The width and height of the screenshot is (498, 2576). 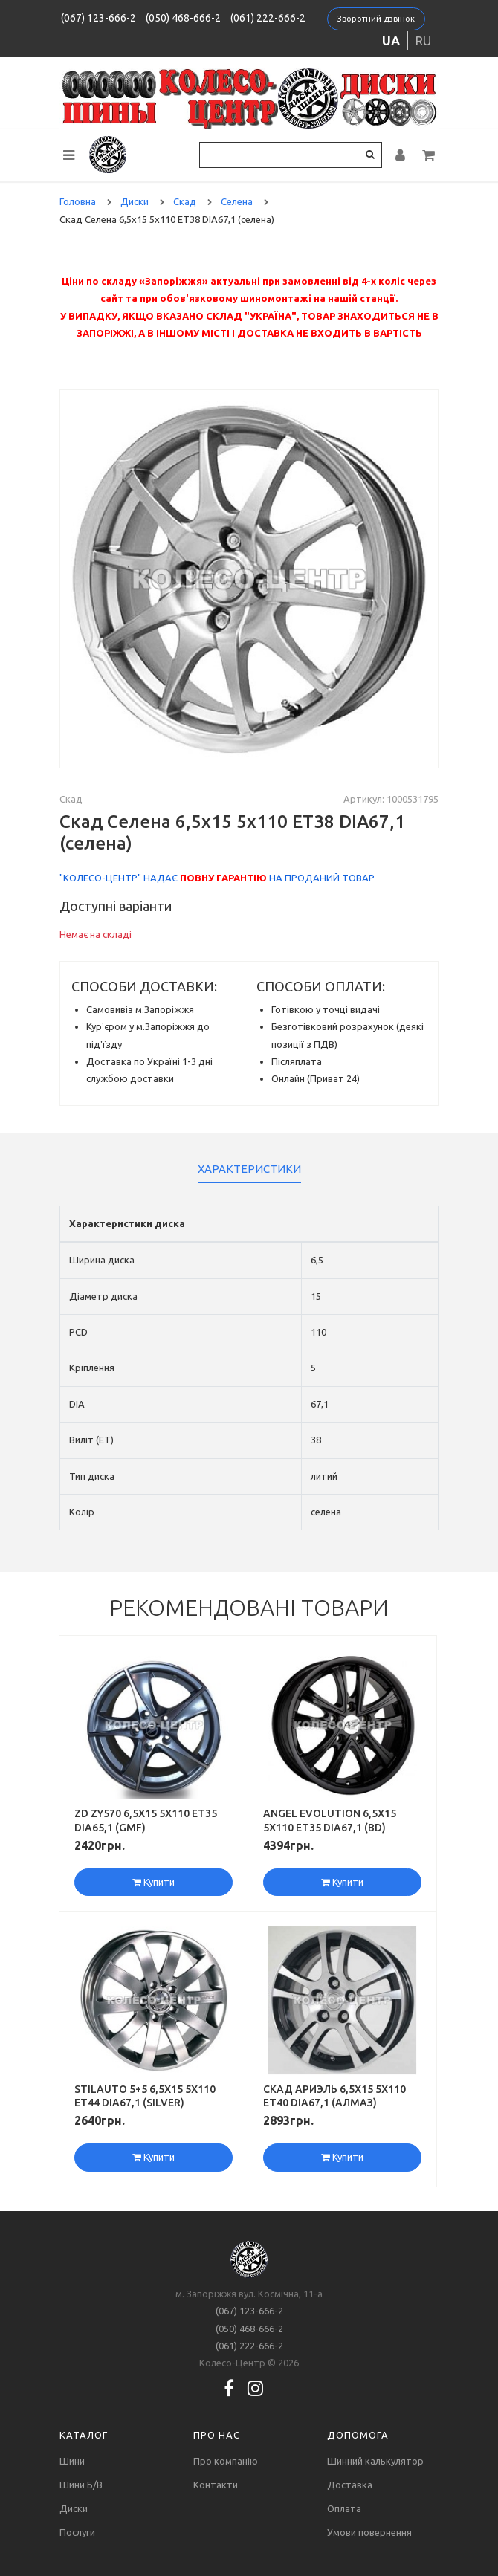 I want to click on ua, so click(x=391, y=40).